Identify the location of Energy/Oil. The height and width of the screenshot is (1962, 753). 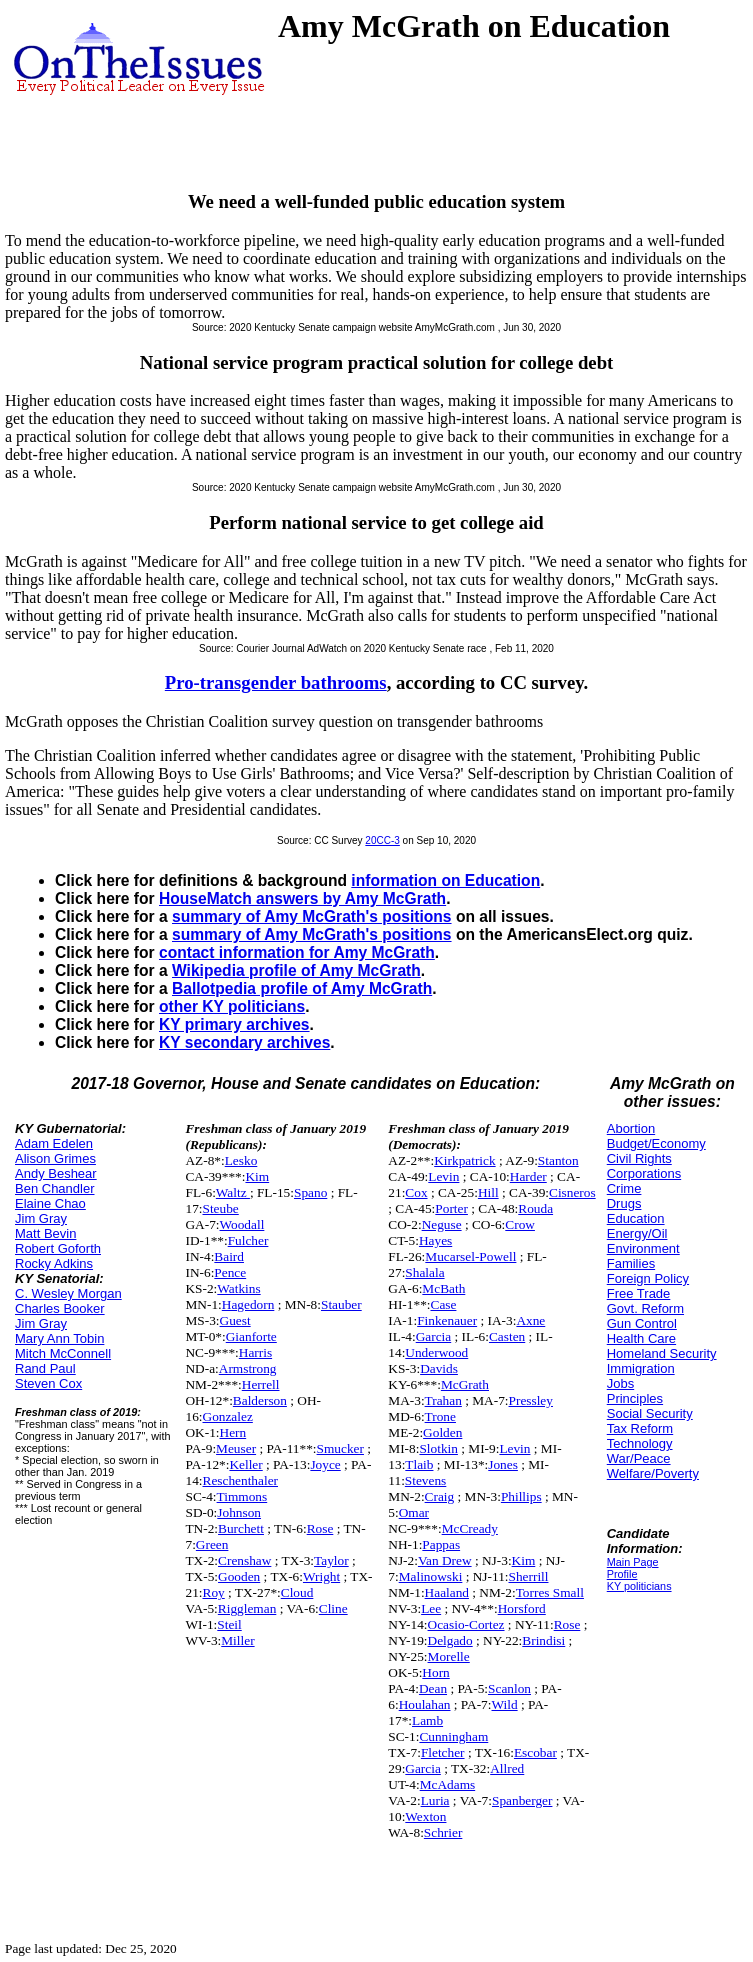
(637, 1233).